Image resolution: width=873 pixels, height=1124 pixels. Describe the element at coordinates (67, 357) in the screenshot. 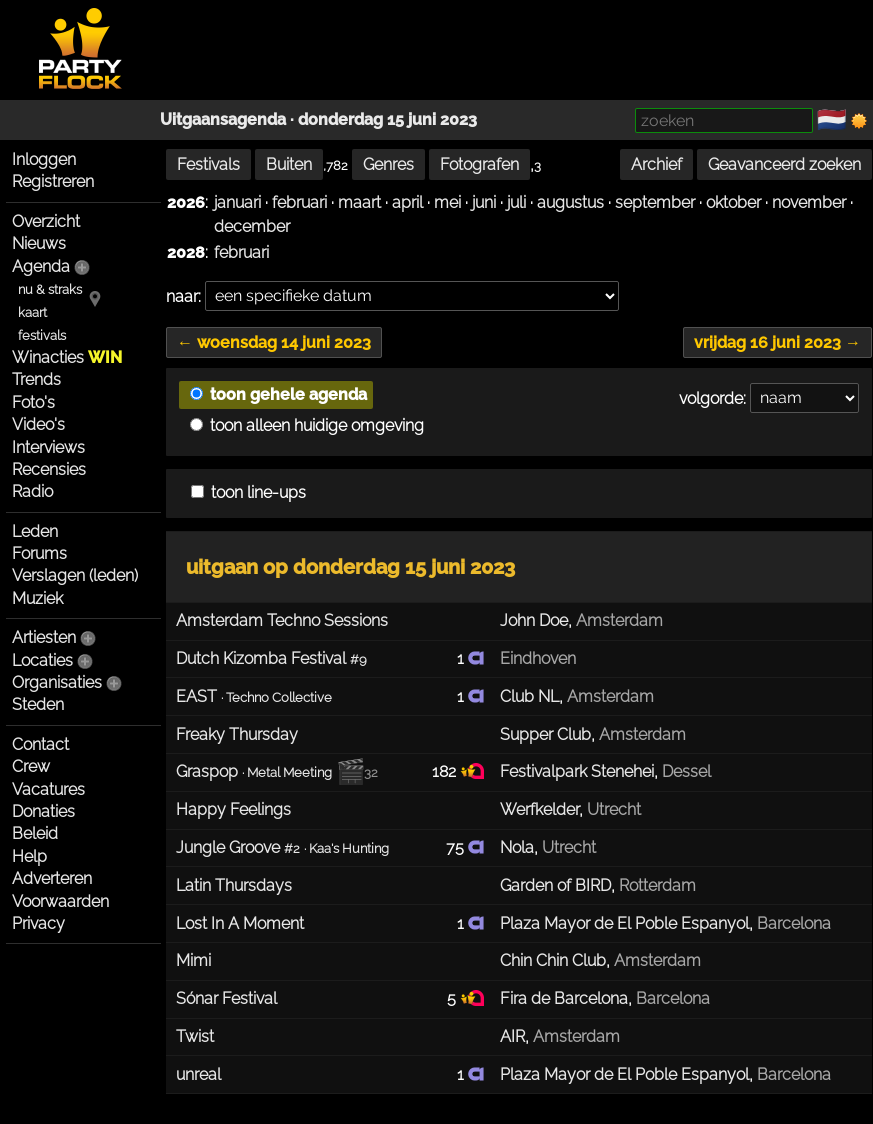

I see `Winacties` at that location.